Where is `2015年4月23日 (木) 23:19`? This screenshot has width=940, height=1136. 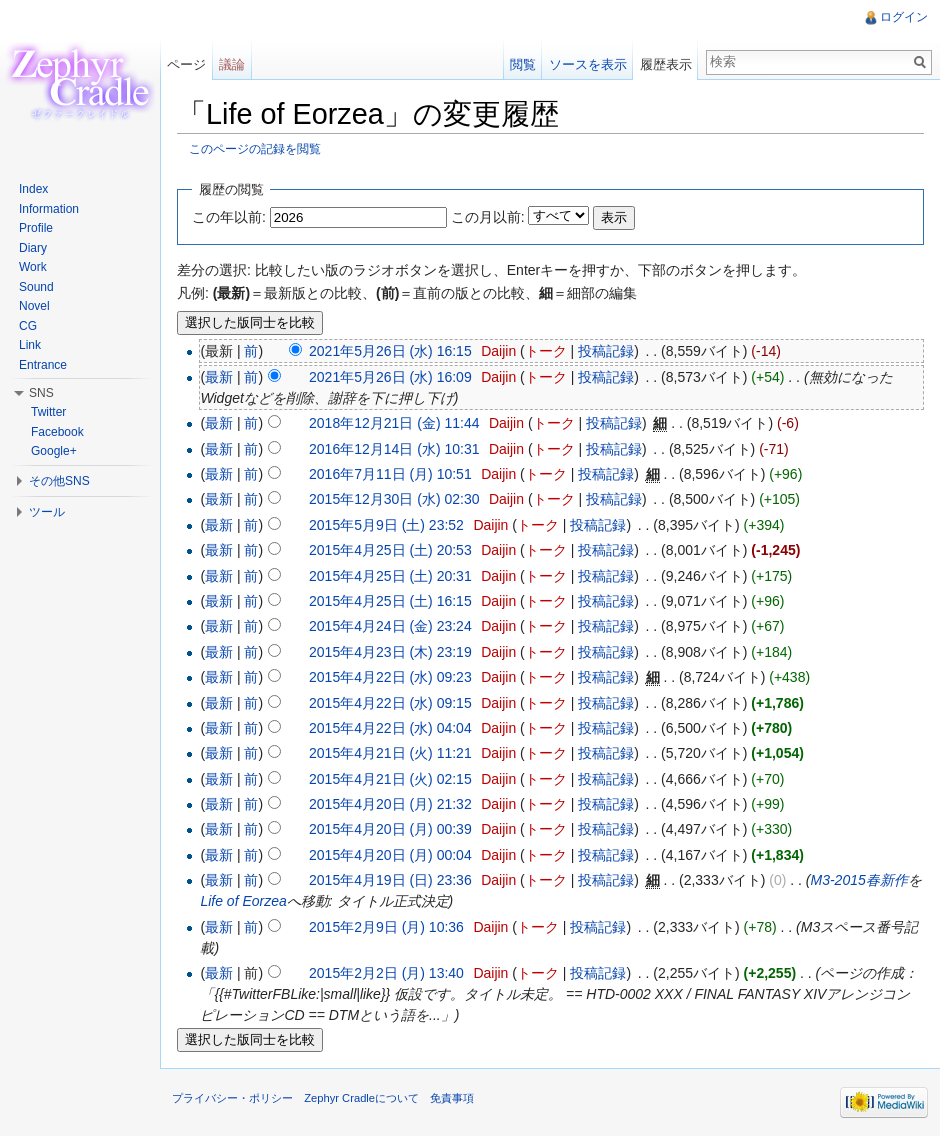 2015年4月23日 (木) 23:19 is located at coordinates (390, 652).